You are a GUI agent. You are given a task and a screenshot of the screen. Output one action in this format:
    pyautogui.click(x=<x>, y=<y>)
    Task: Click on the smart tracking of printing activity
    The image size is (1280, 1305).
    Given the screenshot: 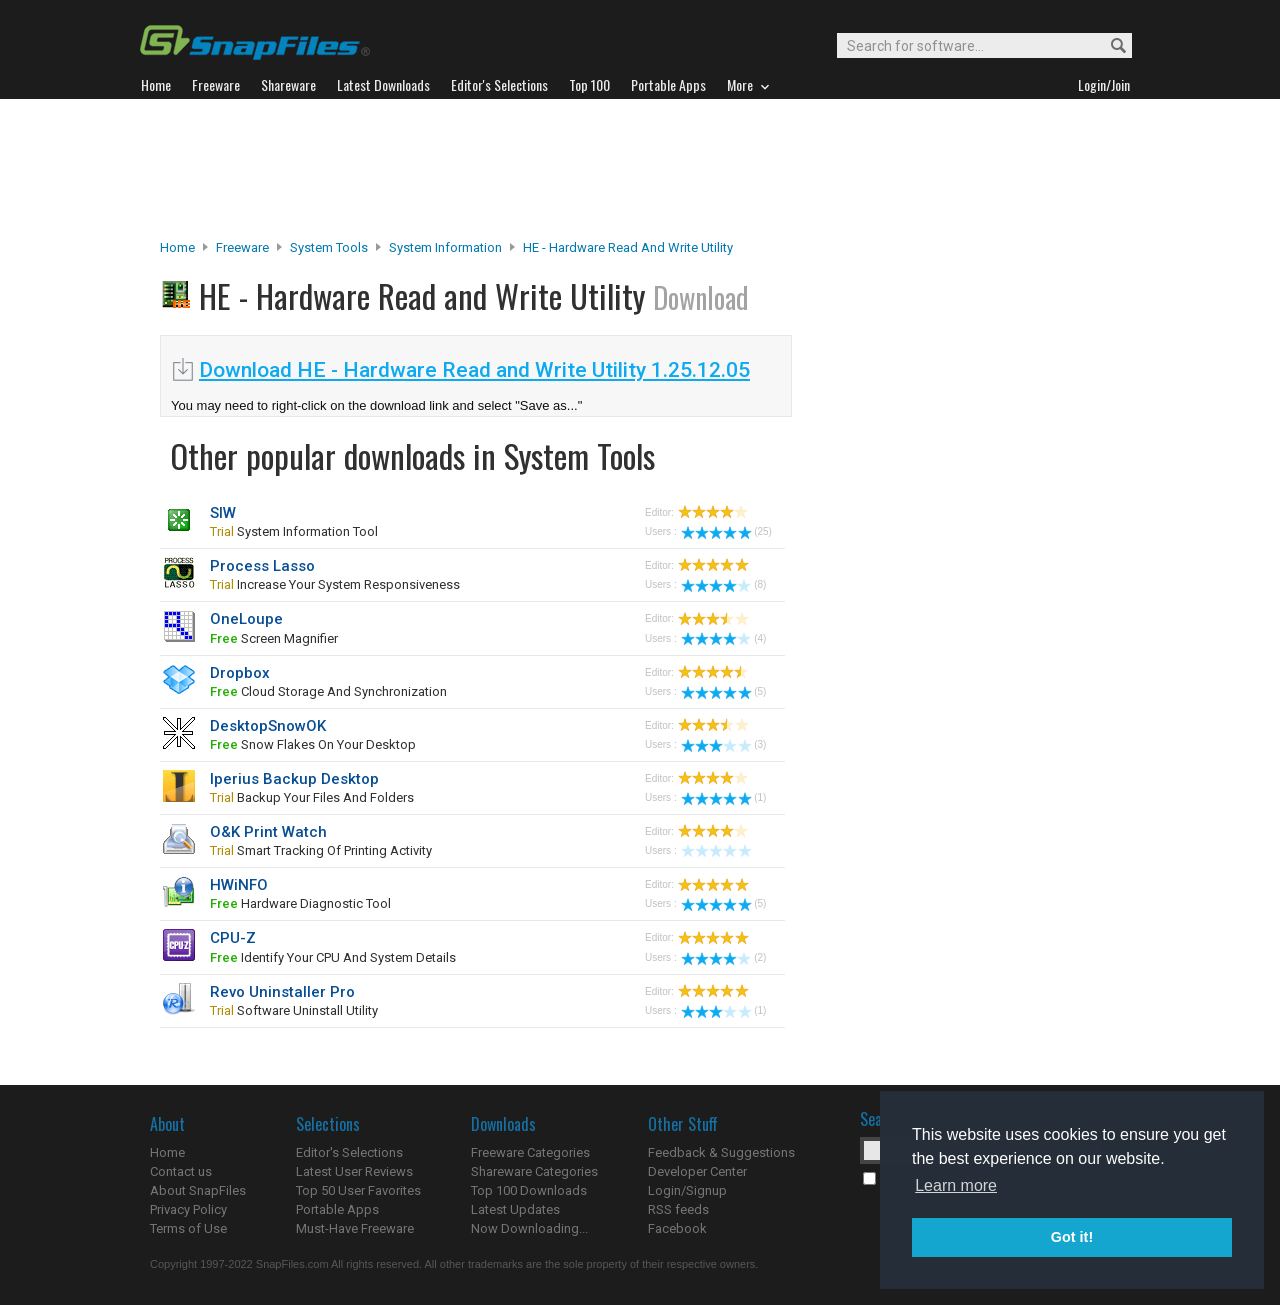 What is the action you would take?
    pyautogui.click(x=321, y=850)
    